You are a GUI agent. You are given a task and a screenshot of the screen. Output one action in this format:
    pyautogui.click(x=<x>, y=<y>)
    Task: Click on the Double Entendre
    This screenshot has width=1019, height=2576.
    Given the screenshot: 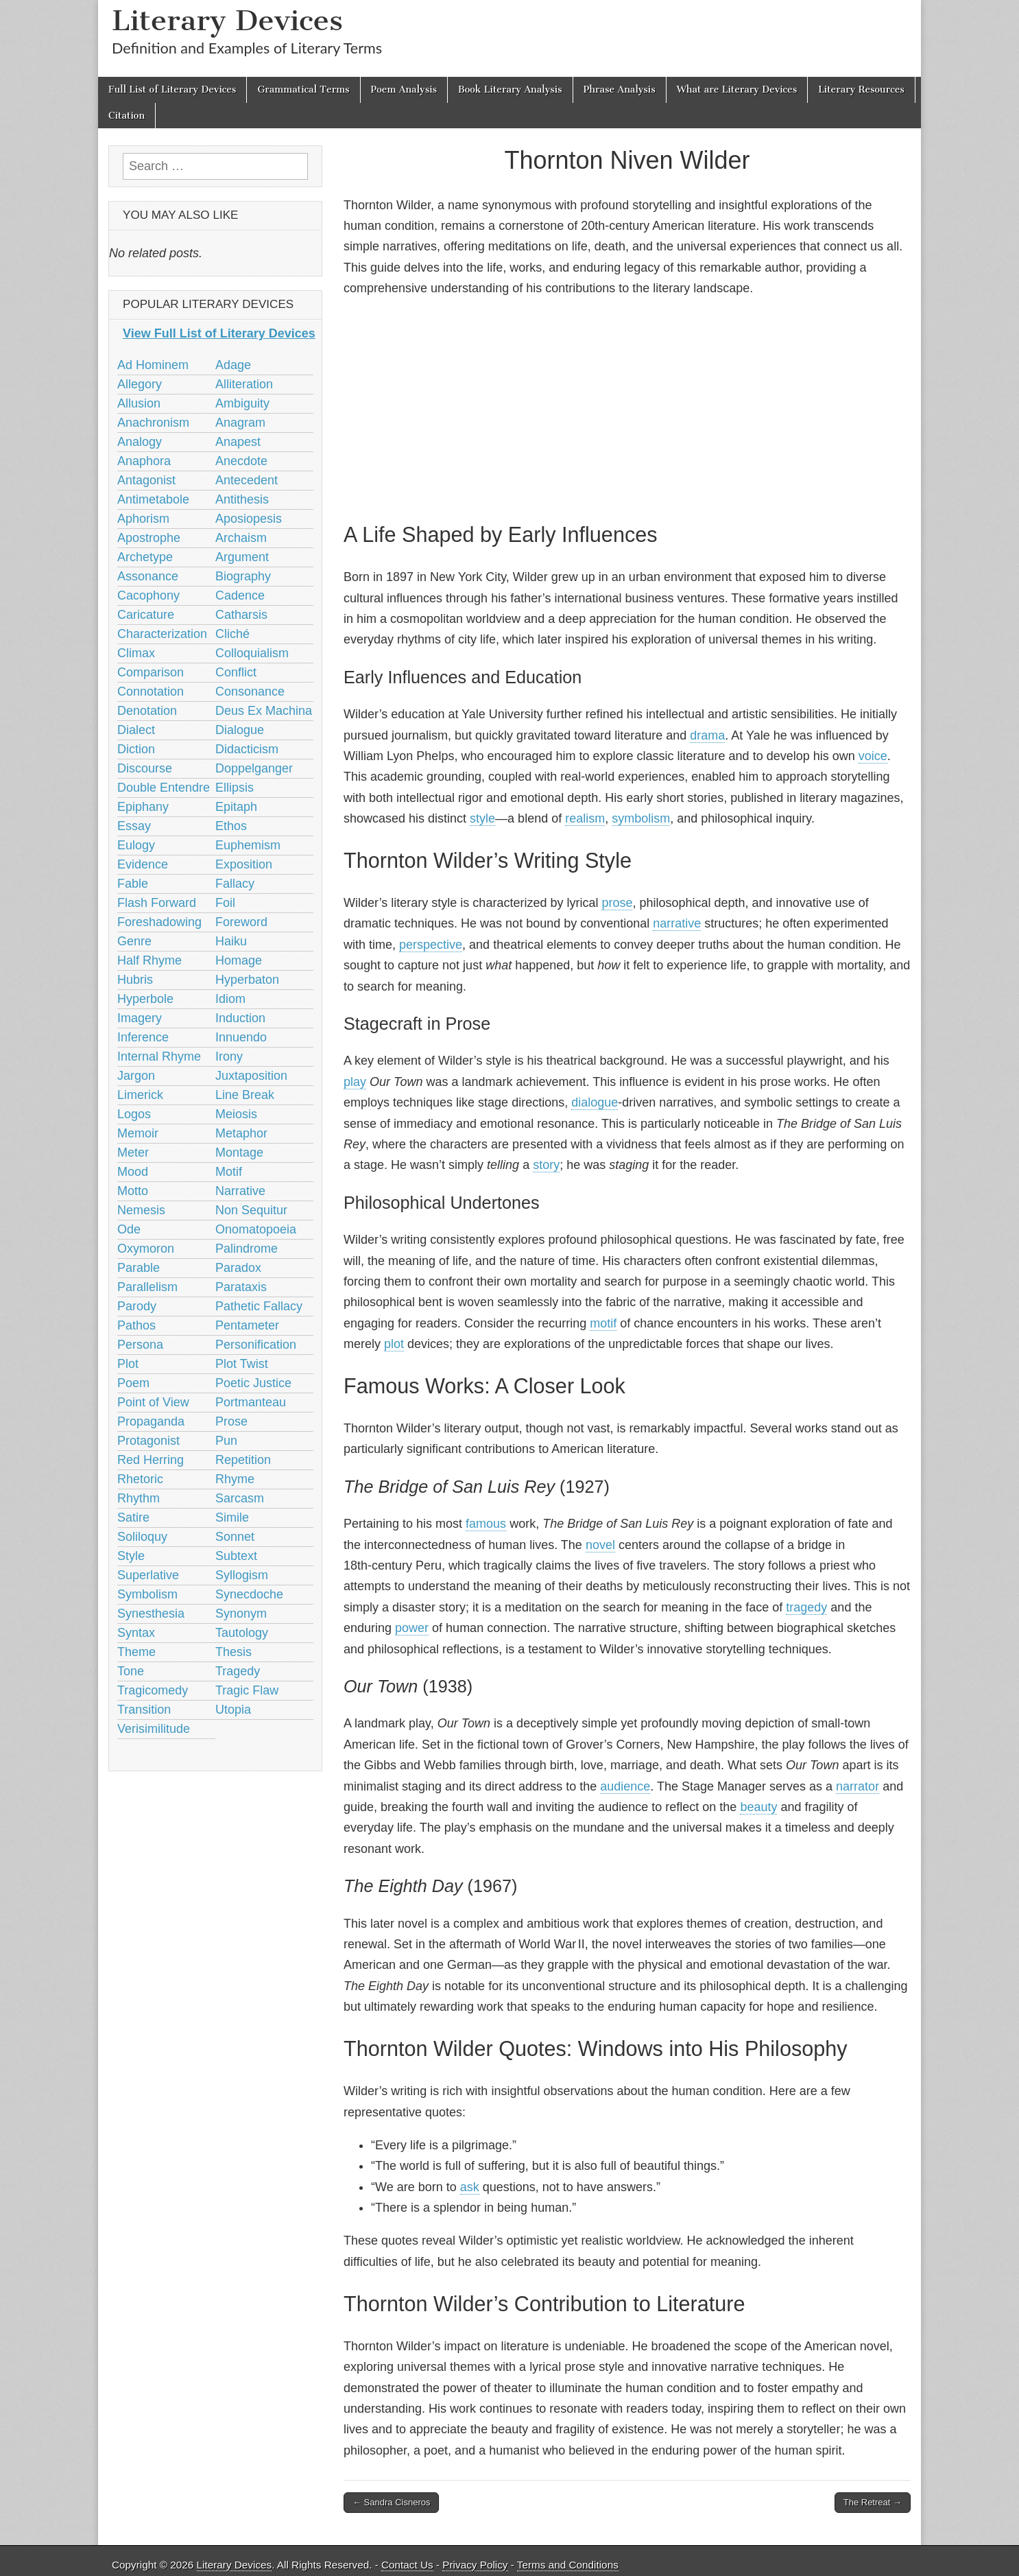 What is the action you would take?
    pyautogui.click(x=163, y=787)
    